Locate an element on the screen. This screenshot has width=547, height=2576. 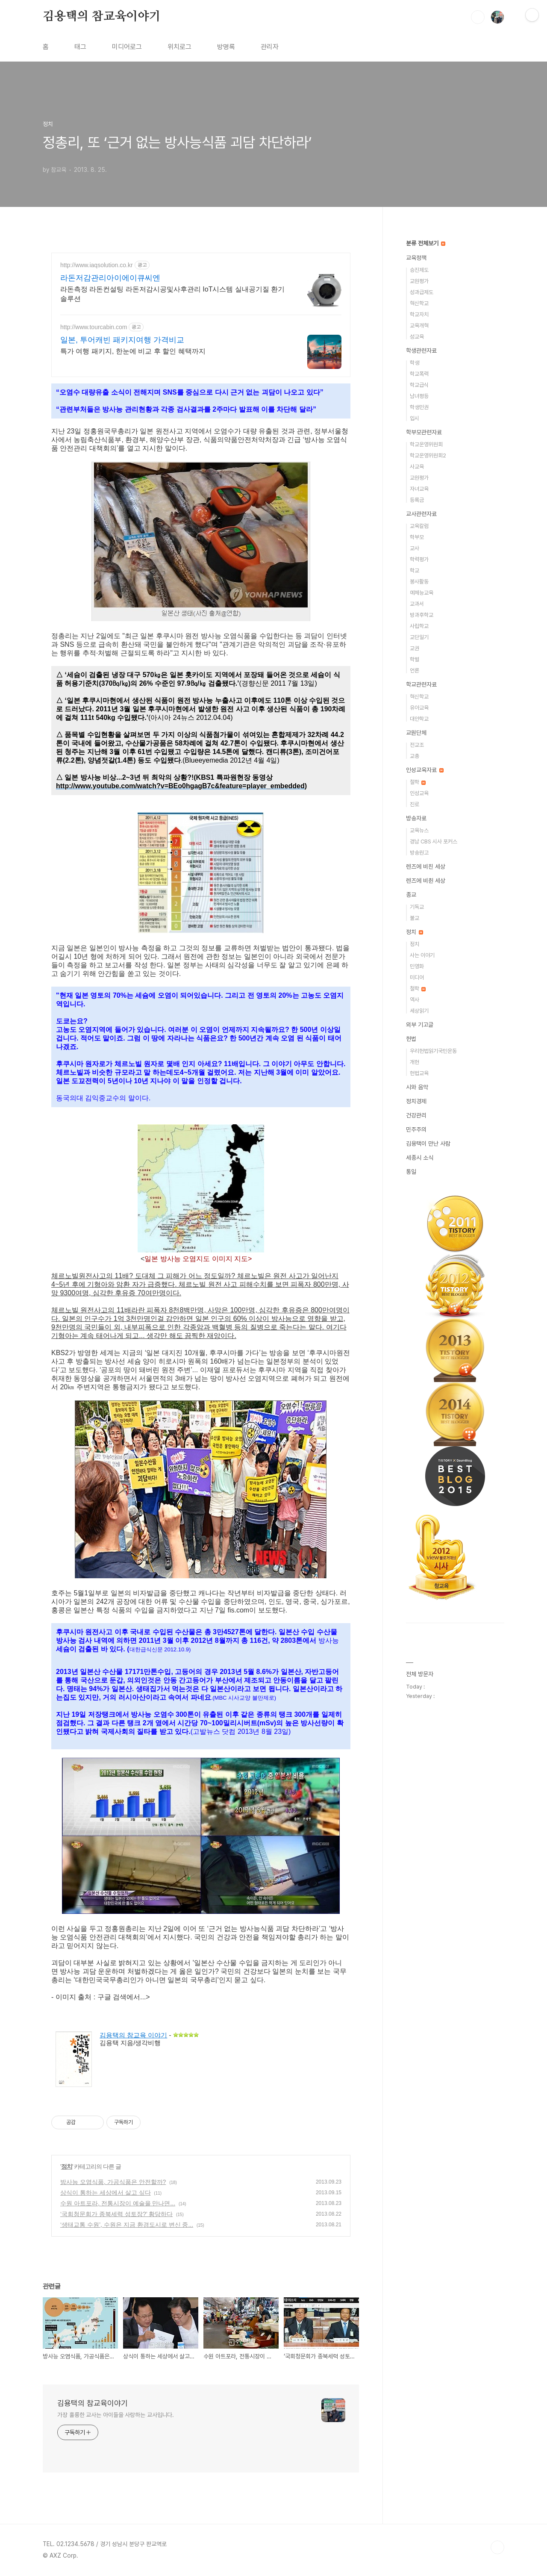
자녀교육 is located at coordinates (419, 489).